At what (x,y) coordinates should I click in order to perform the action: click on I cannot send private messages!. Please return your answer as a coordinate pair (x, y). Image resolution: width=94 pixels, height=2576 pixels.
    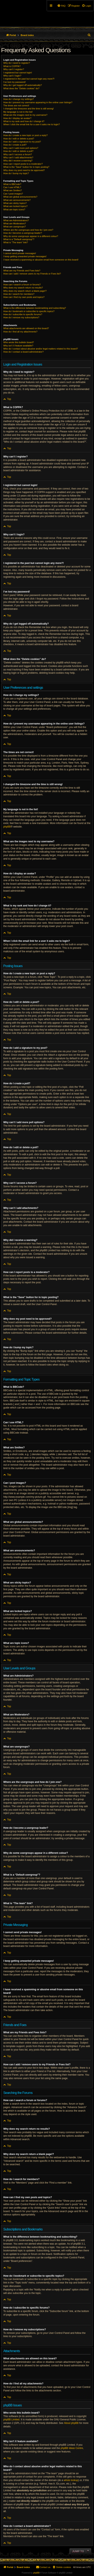
    Looking at the image, I should click on (19, 253).